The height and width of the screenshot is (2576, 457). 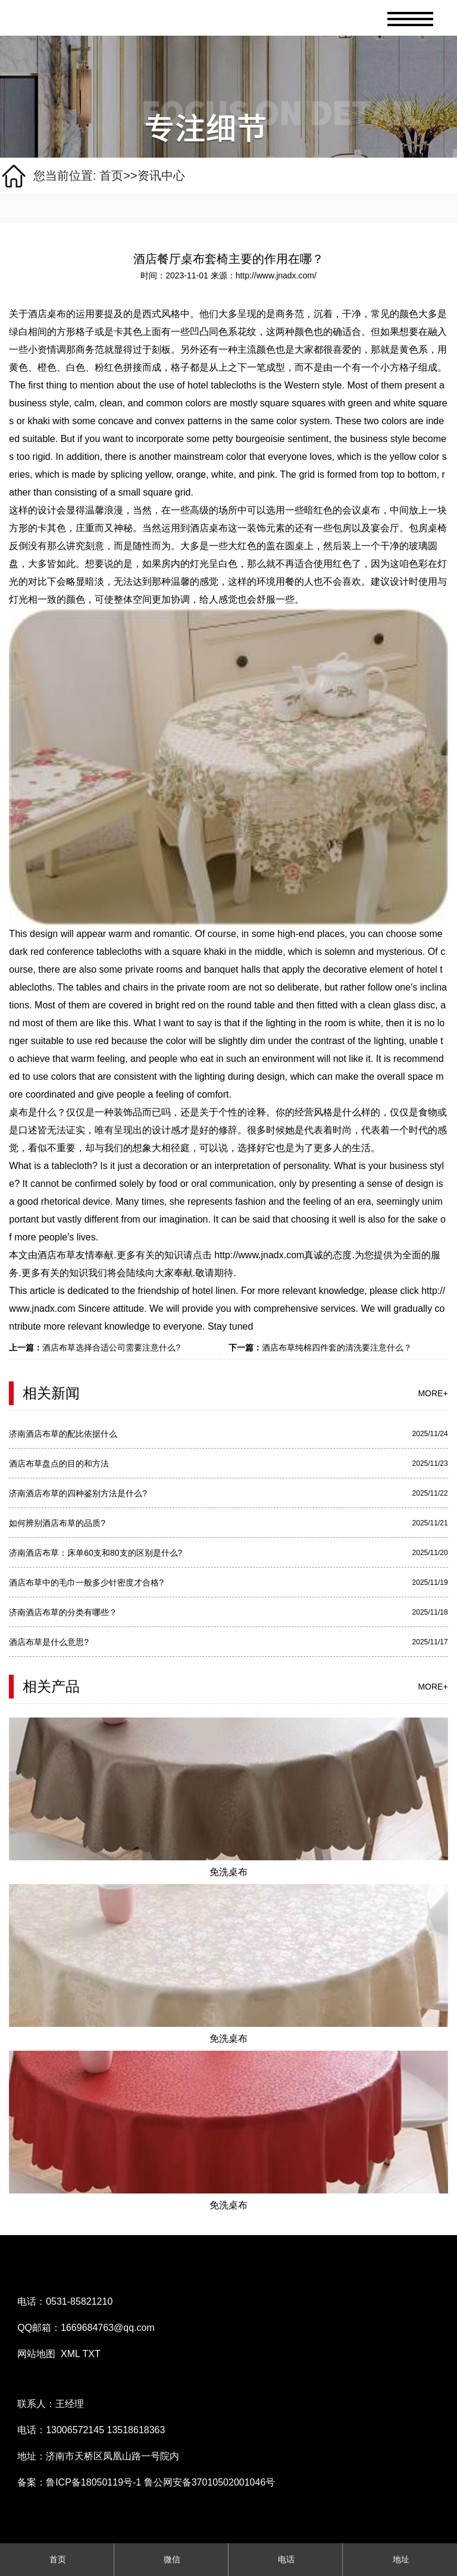 I want to click on 济南酒店布草的配比依据什么, so click(x=63, y=1434).